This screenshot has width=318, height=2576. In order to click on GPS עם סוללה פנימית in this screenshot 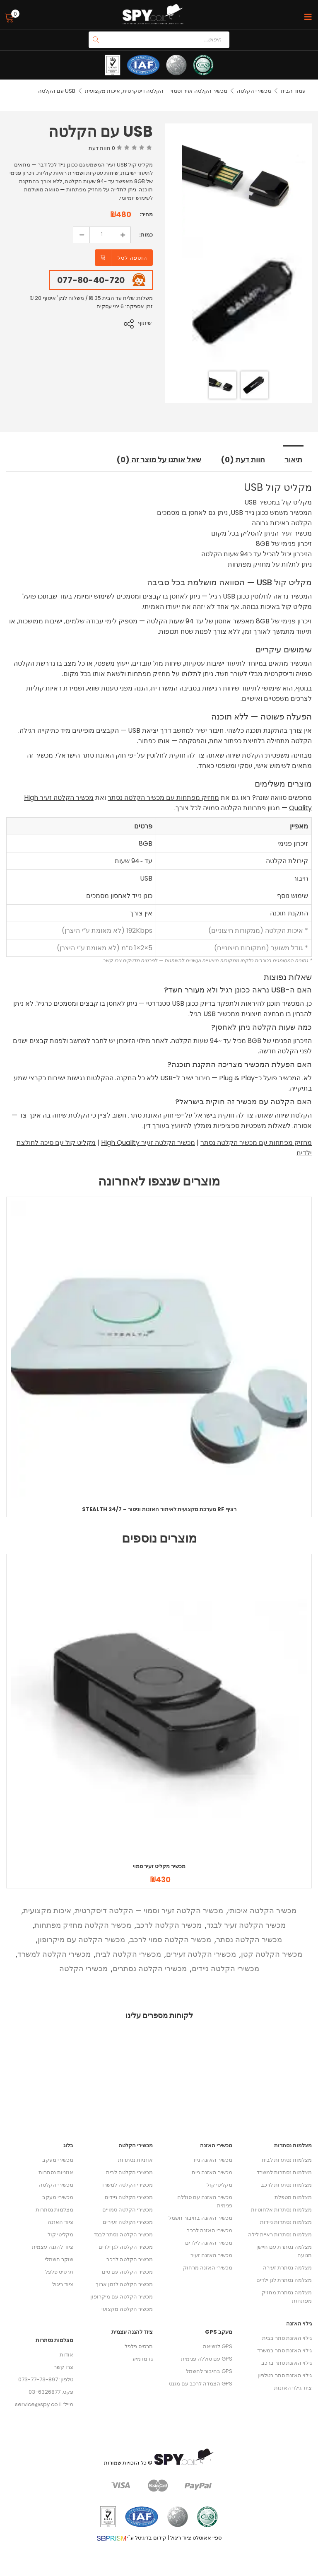, I will do `click(206, 2360)`.